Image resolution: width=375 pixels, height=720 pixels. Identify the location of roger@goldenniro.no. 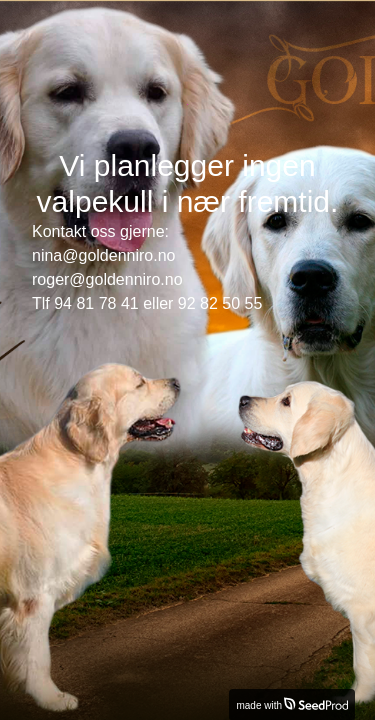
(107, 279).